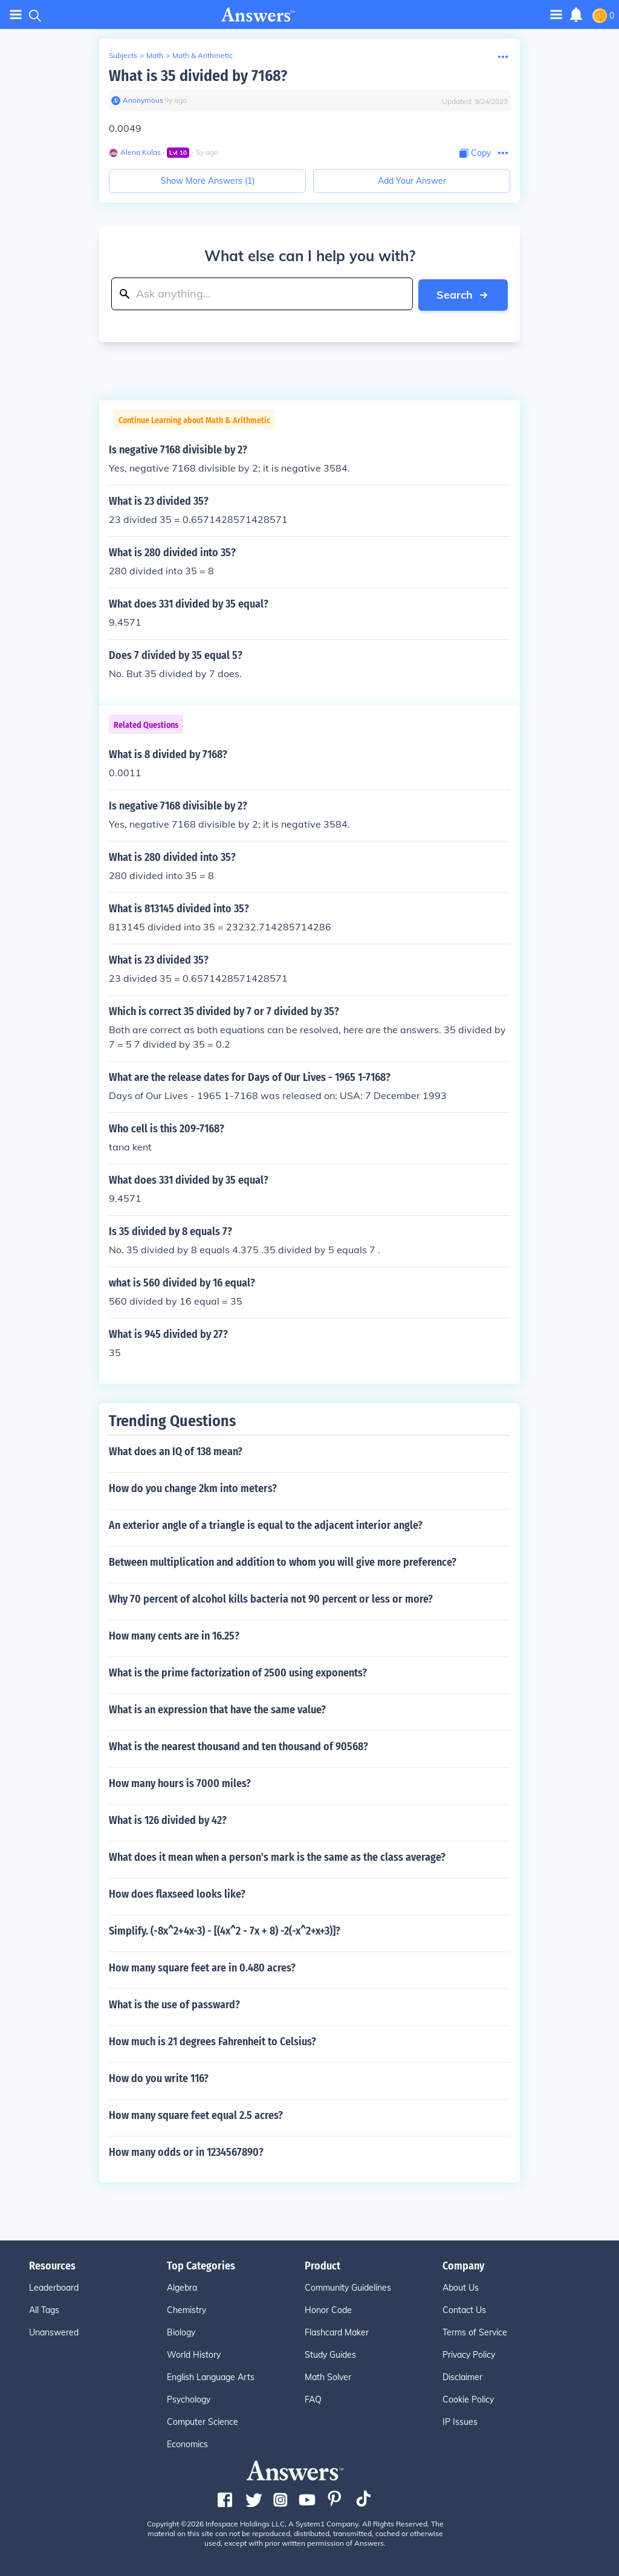 The width and height of the screenshot is (619, 2576). Describe the element at coordinates (193, 1487) in the screenshot. I see `How do you change 2km into meters?` at that location.